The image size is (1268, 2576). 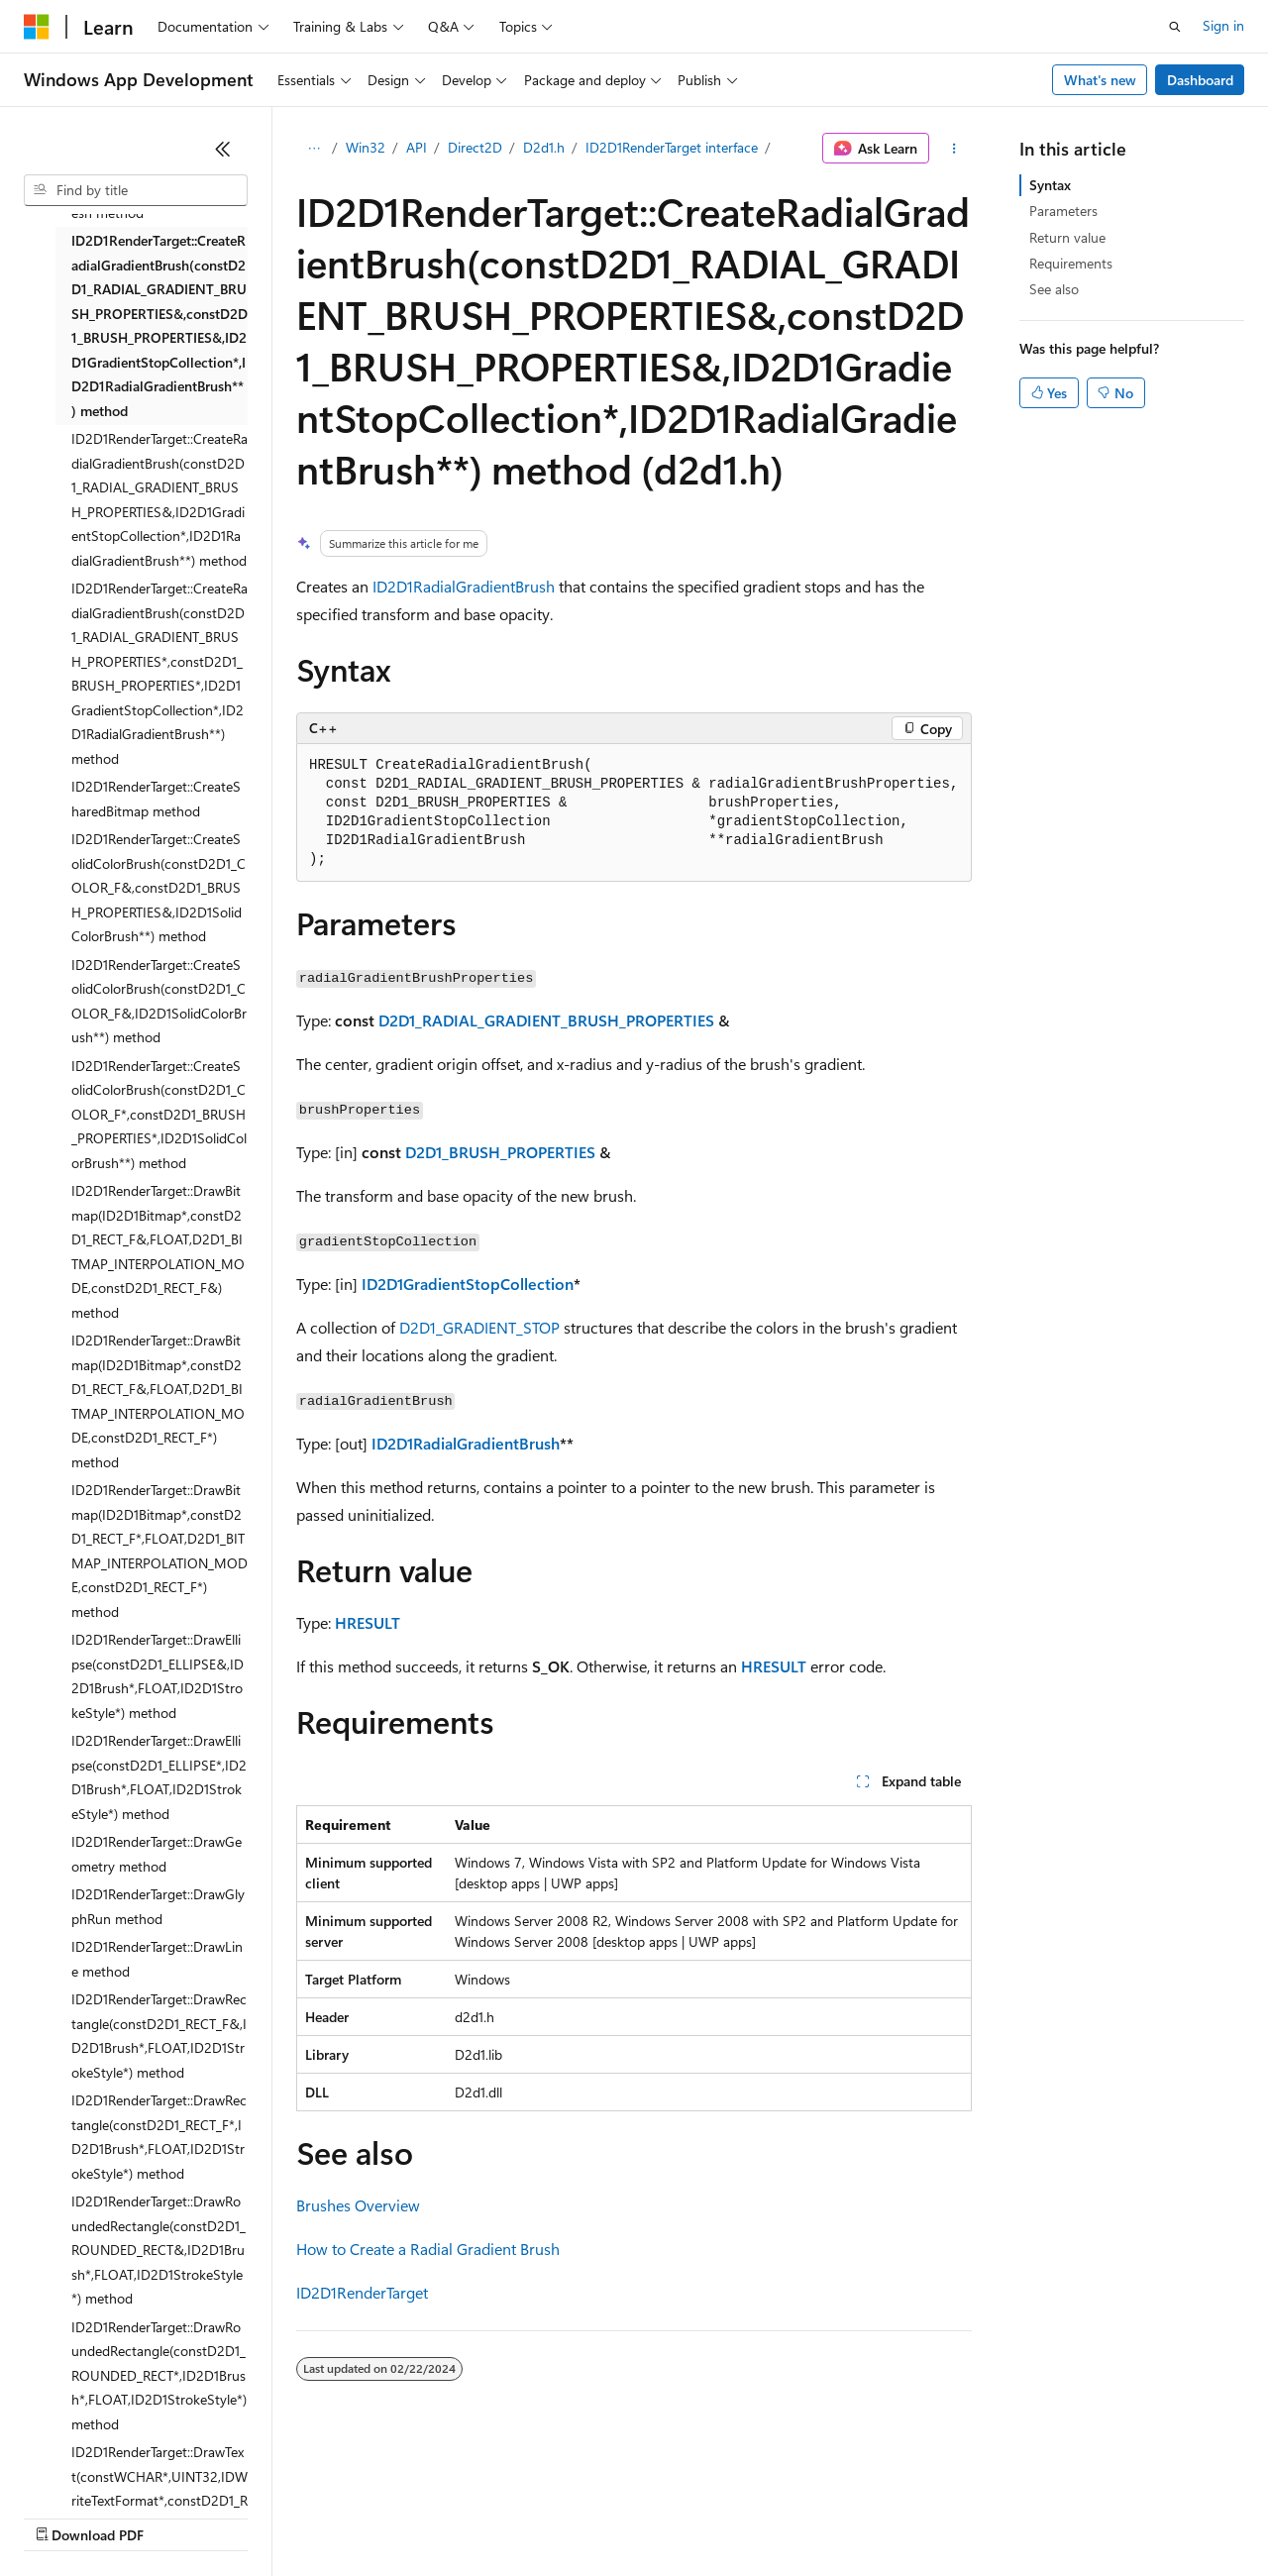 I want to click on What's new, so click(x=1100, y=79).